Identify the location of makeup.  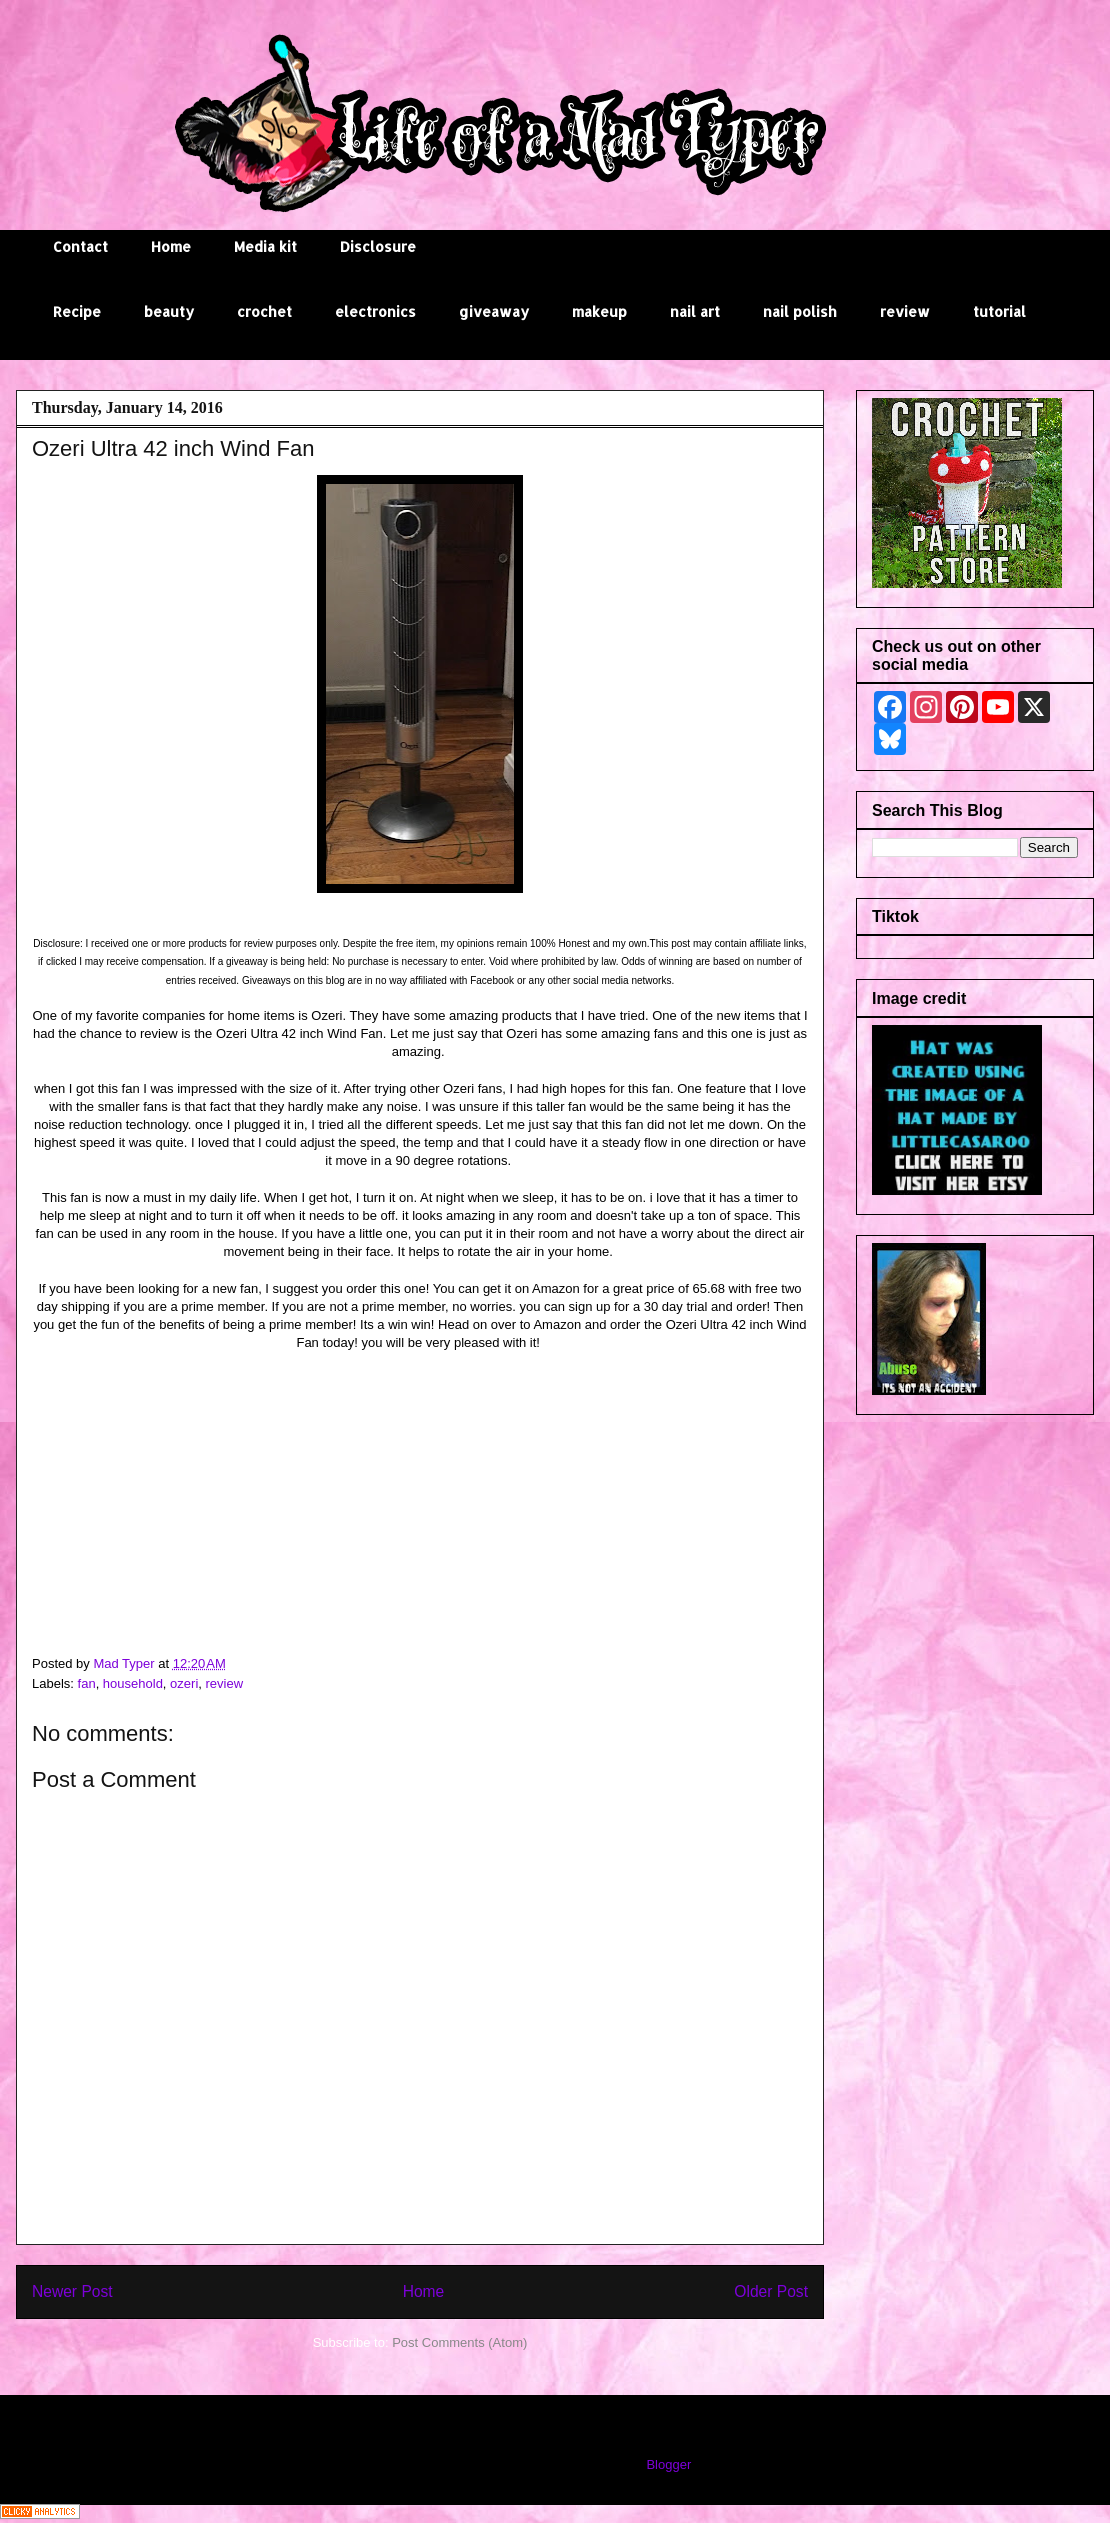
(599, 311).